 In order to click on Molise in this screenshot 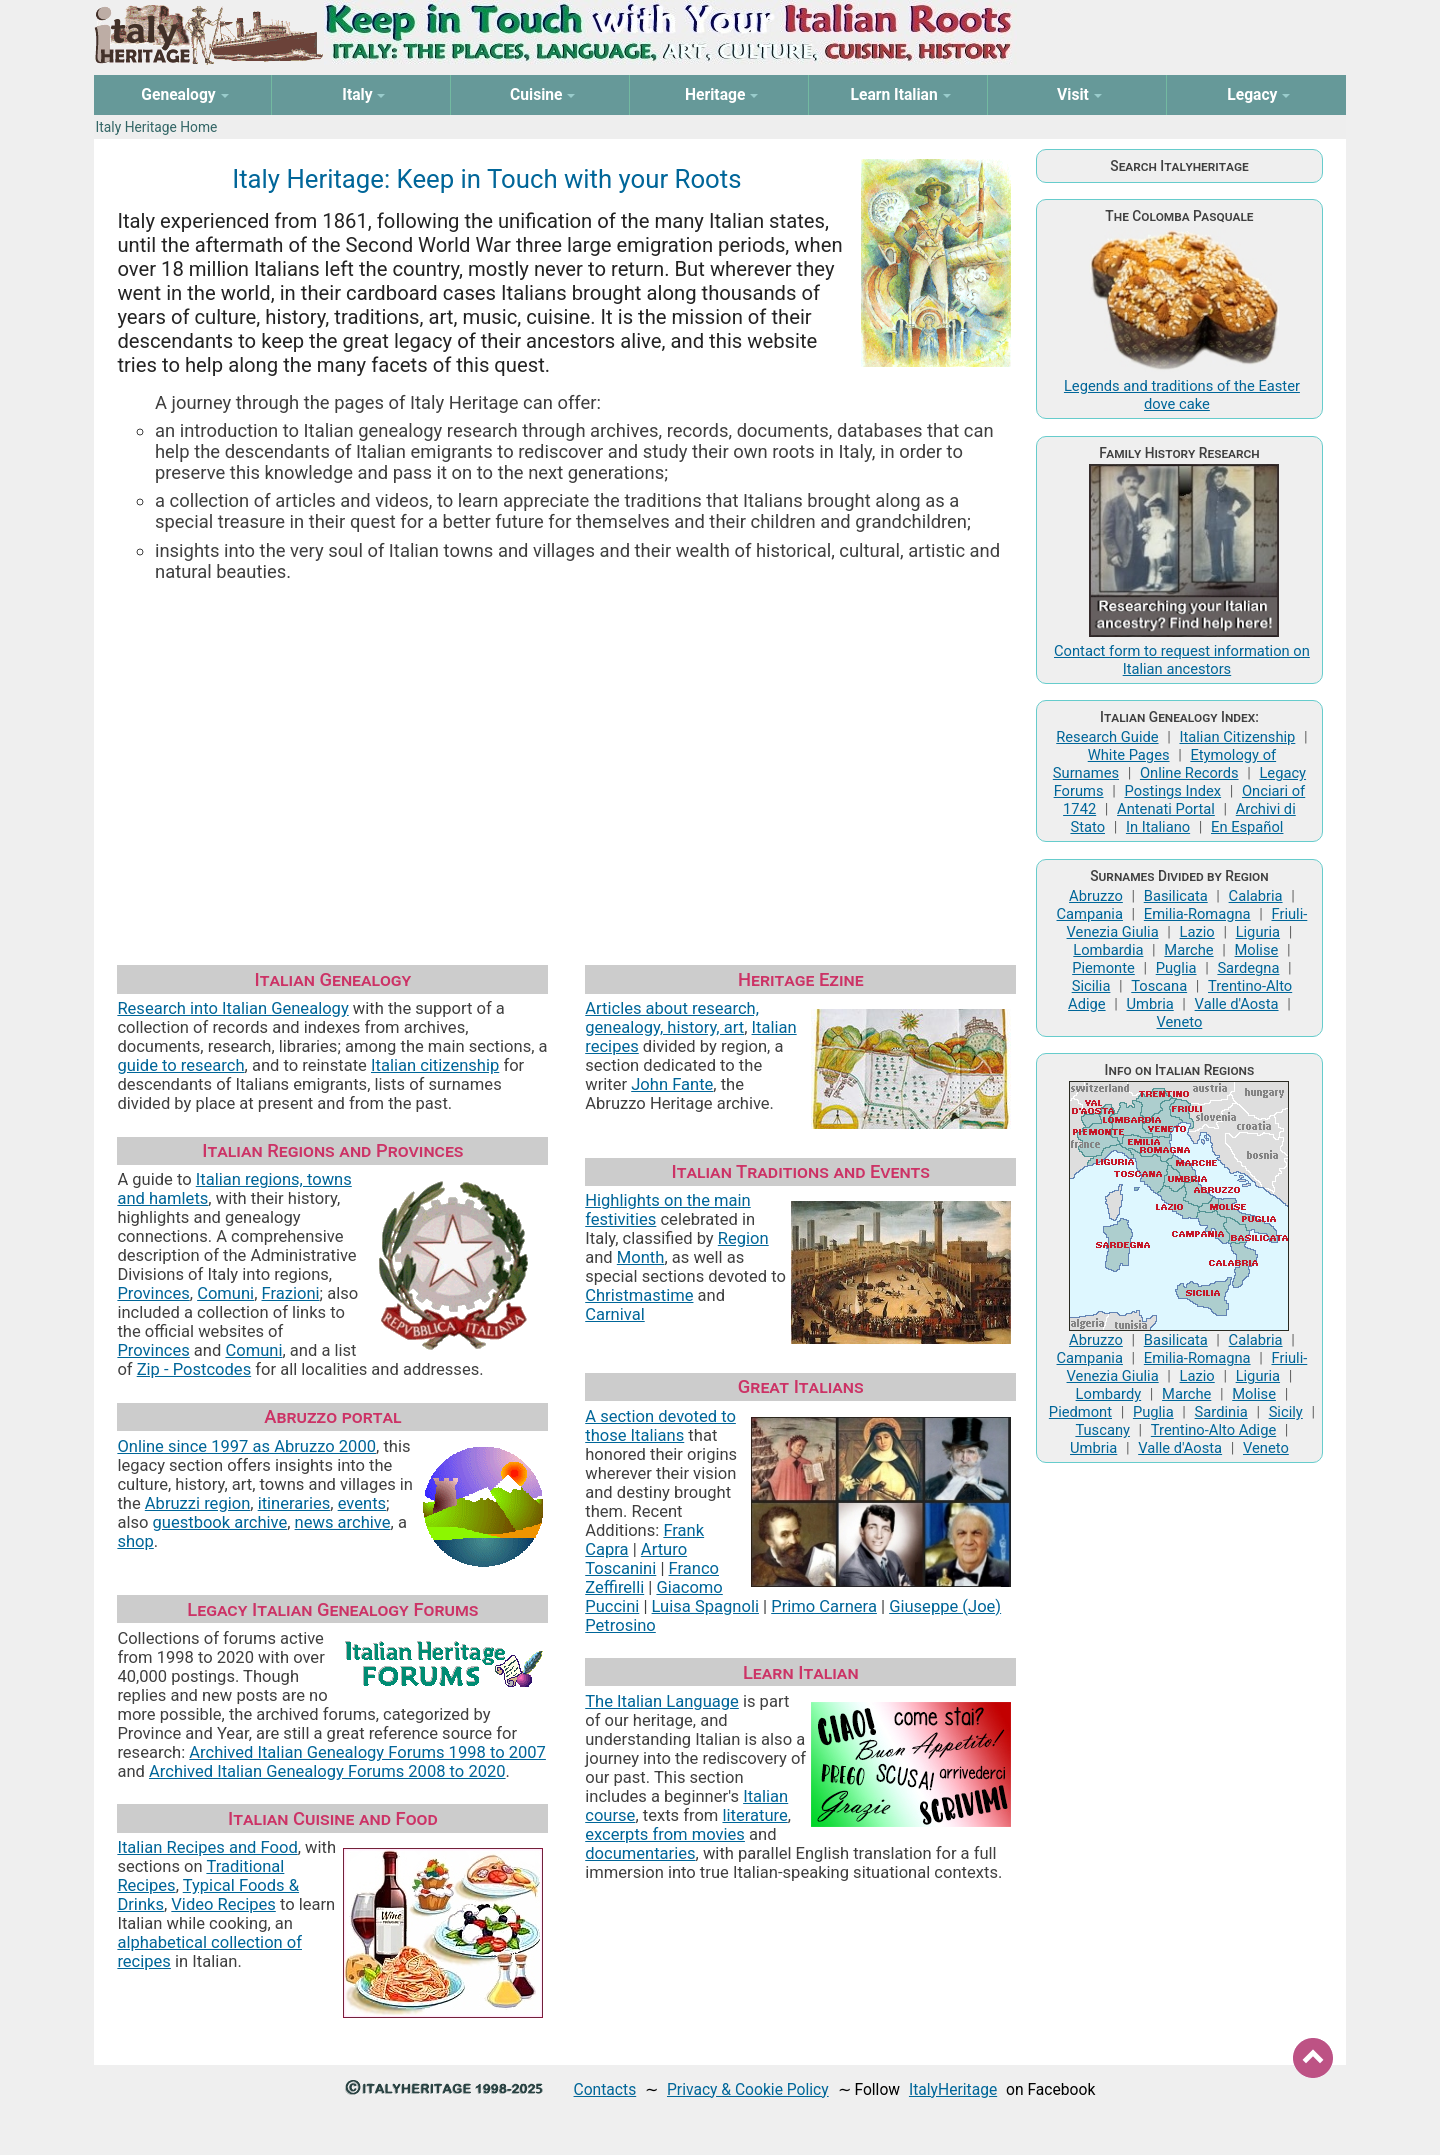, I will do `click(1257, 950)`.